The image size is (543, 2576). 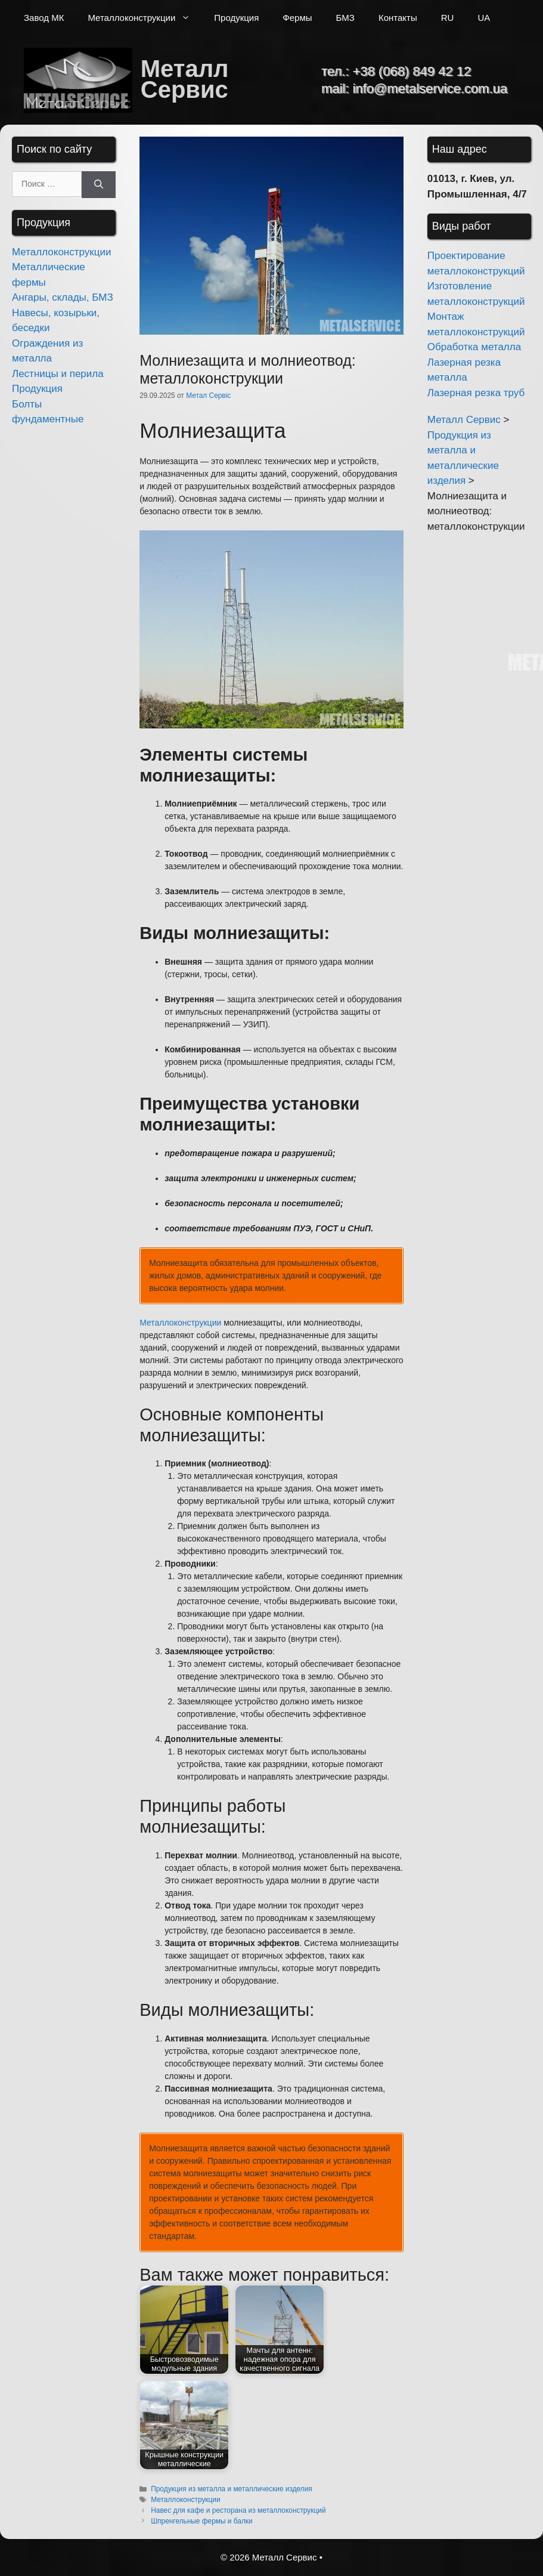 What do you see at coordinates (447, 18) in the screenshot?
I see `RU` at bounding box center [447, 18].